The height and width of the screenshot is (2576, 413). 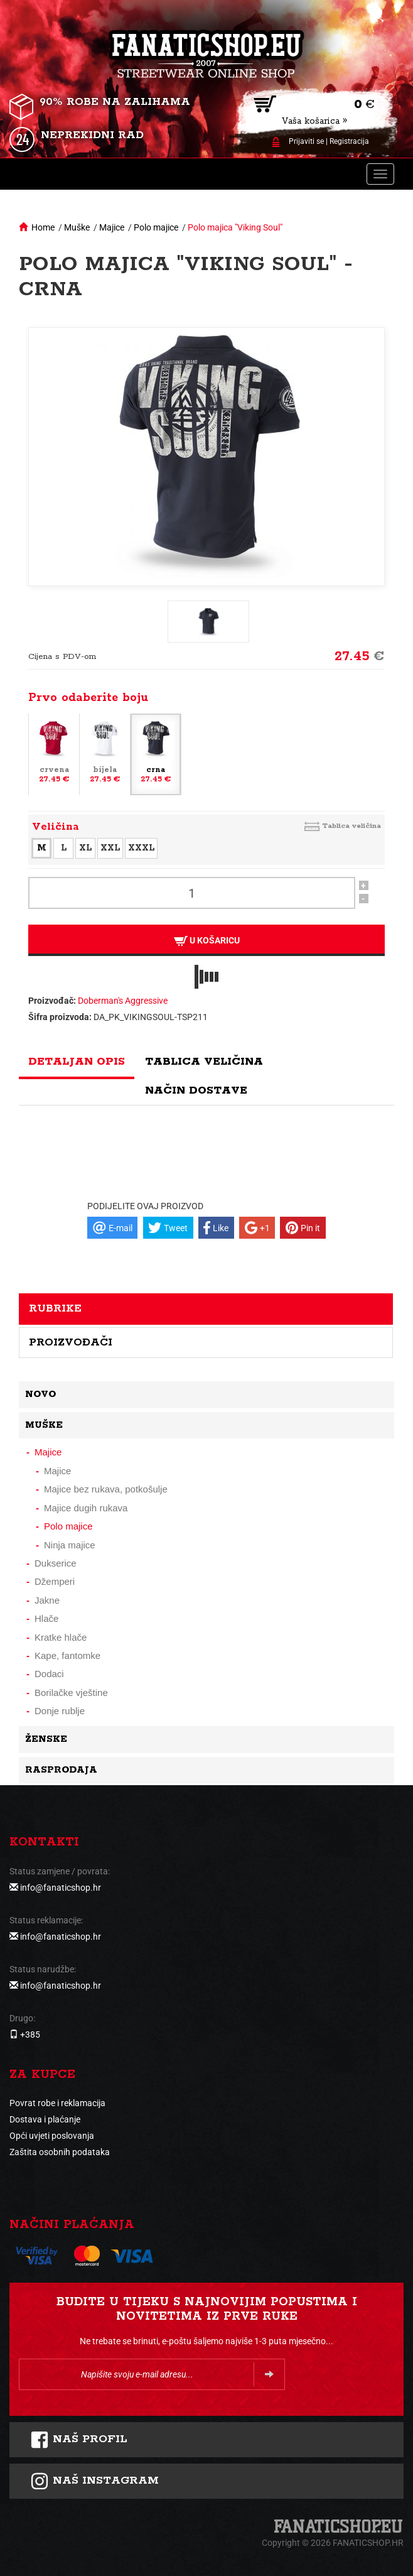 I want to click on U košaricu, so click(x=207, y=940).